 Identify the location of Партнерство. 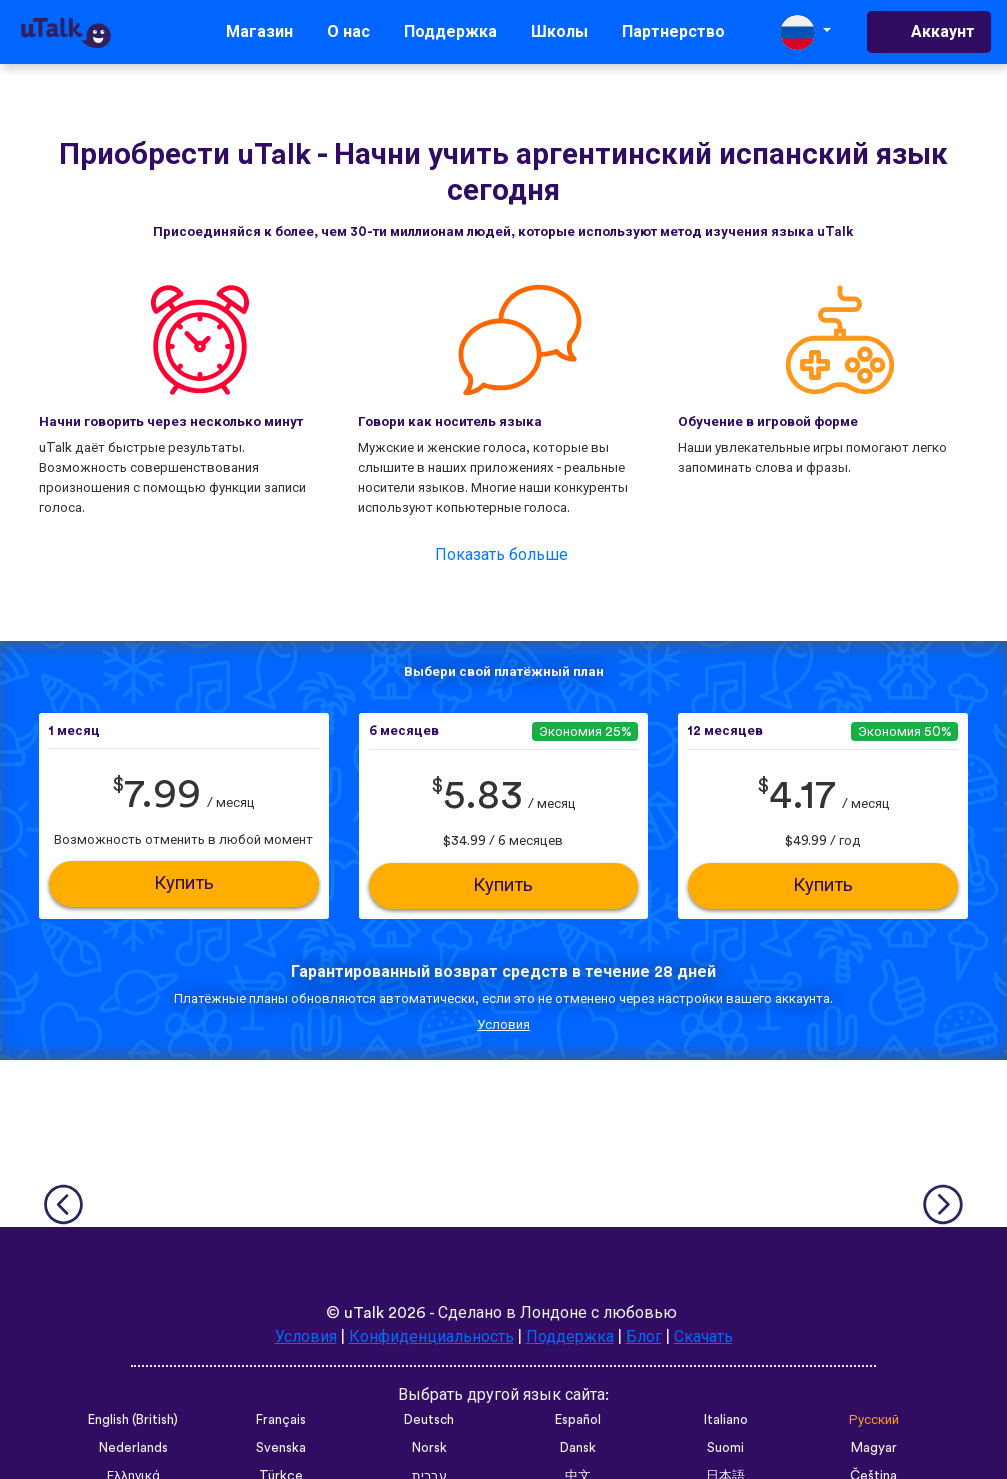
(673, 32).